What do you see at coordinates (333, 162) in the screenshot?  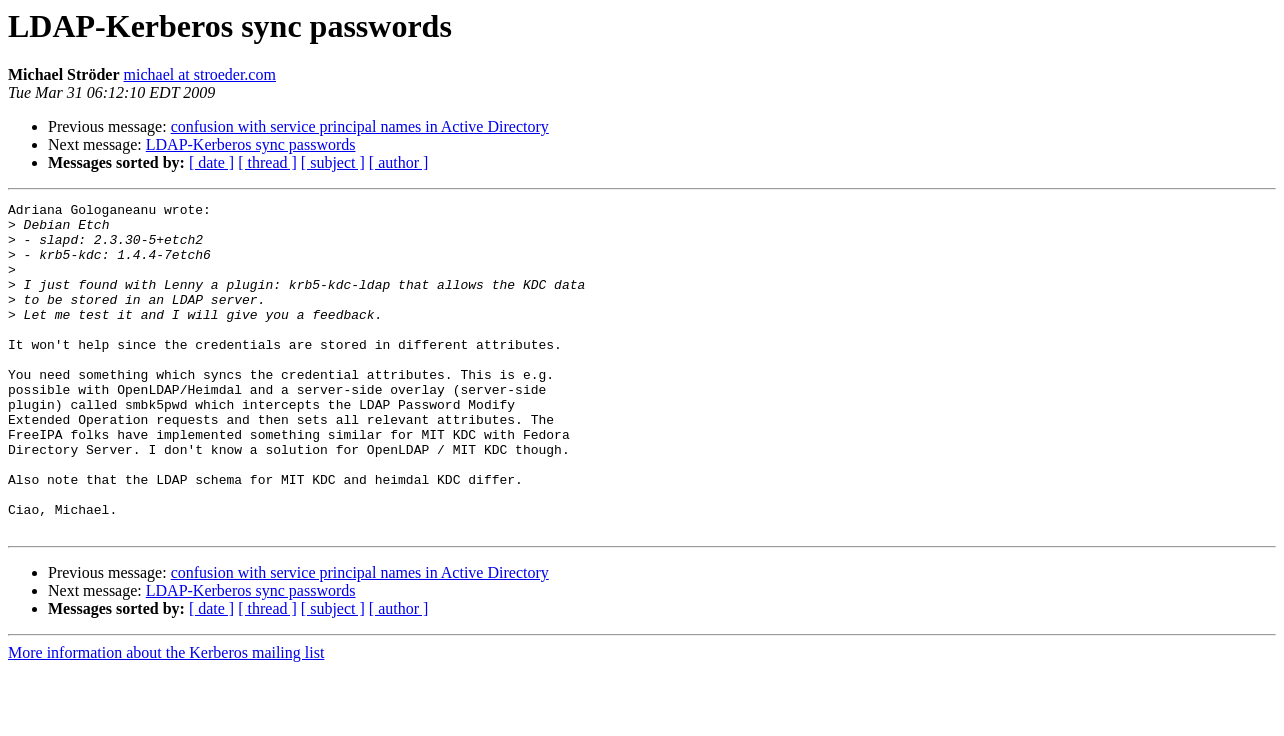 I see `[ subject ]` at bounding box center [333, 162].